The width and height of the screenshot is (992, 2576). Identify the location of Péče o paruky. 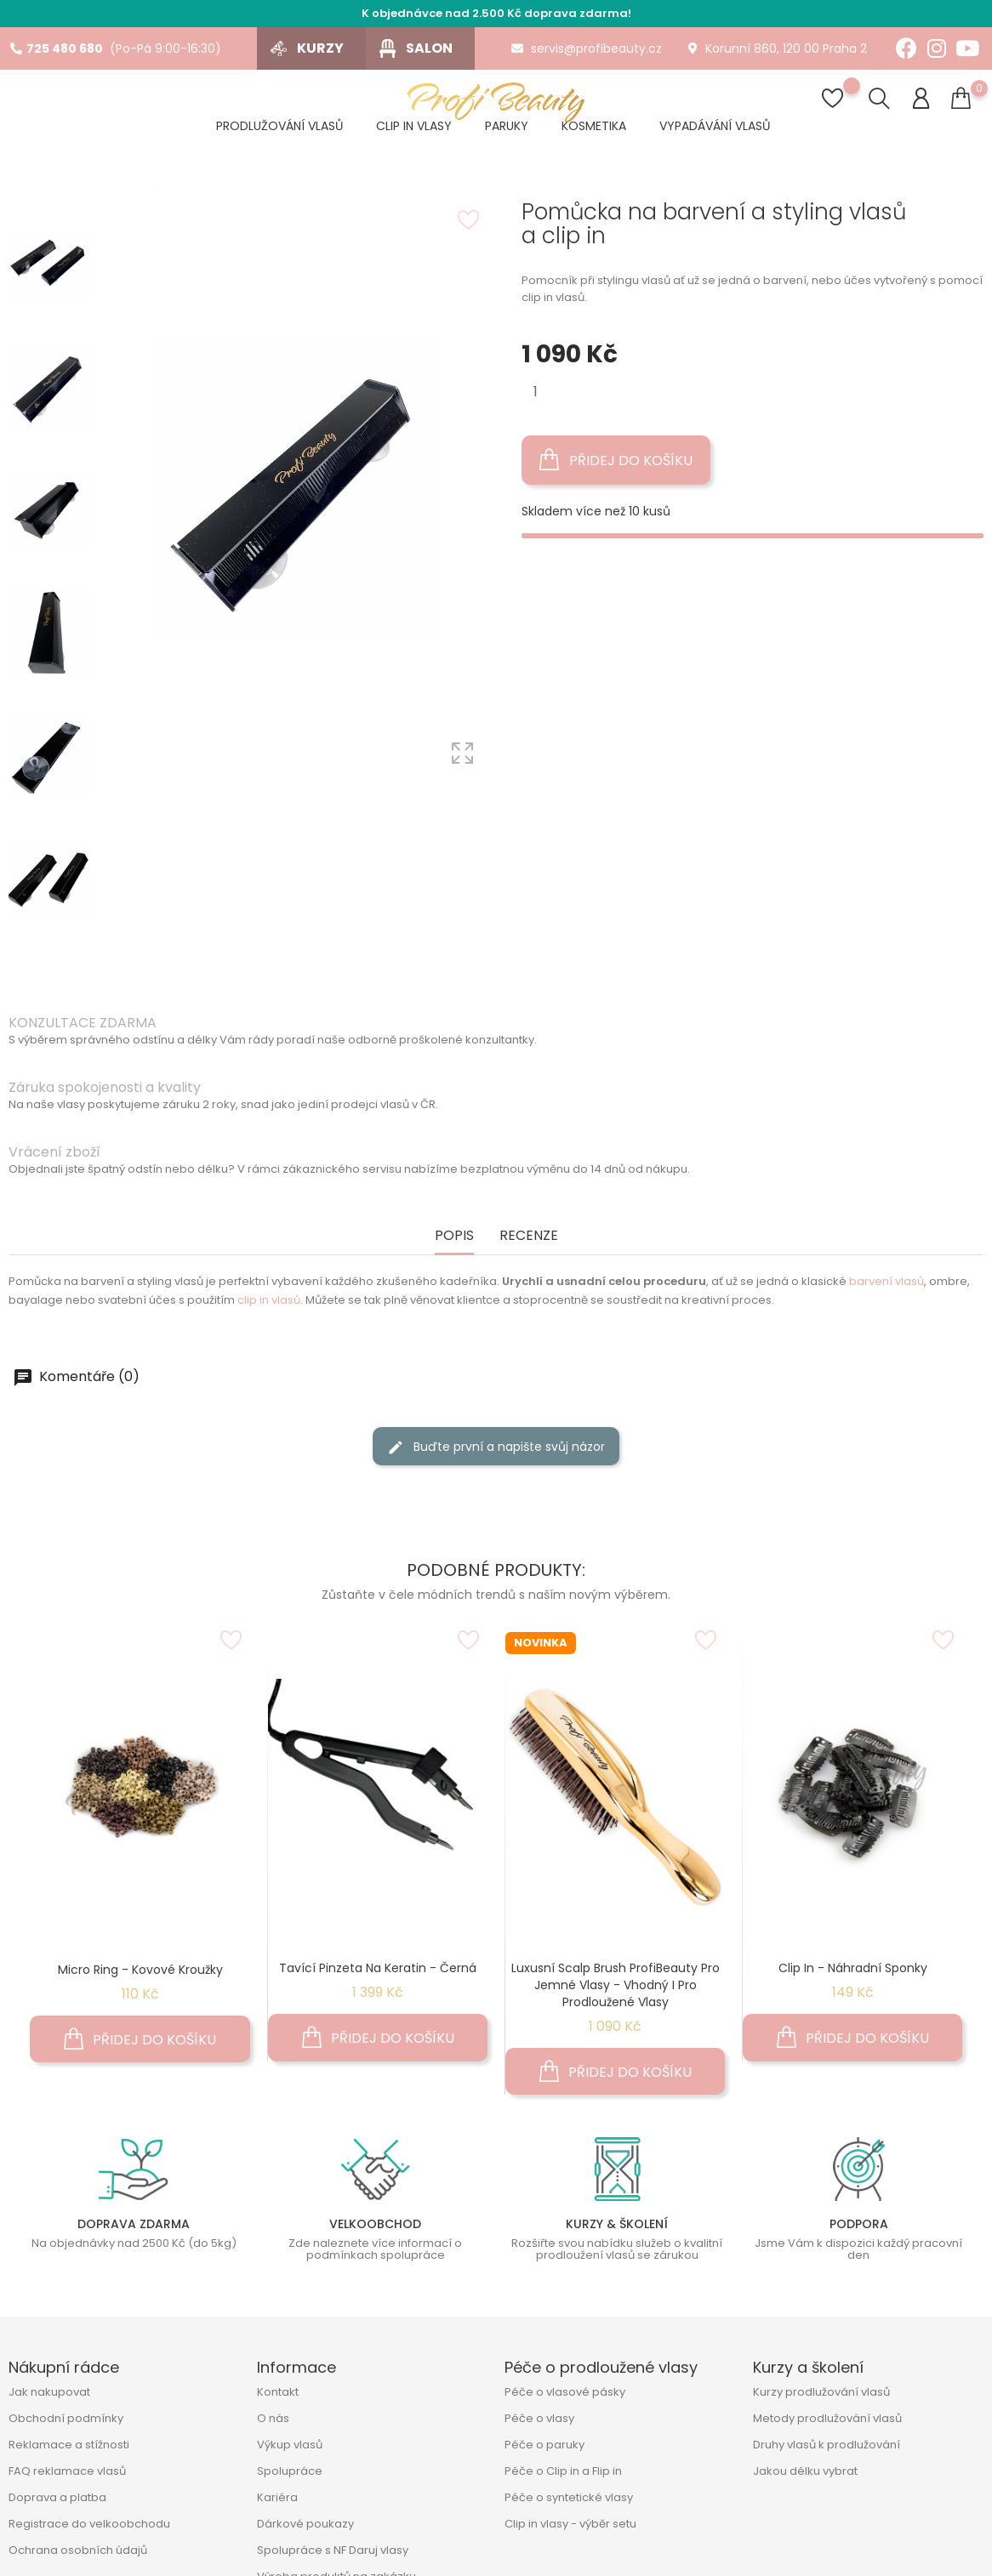
(544, 2445).